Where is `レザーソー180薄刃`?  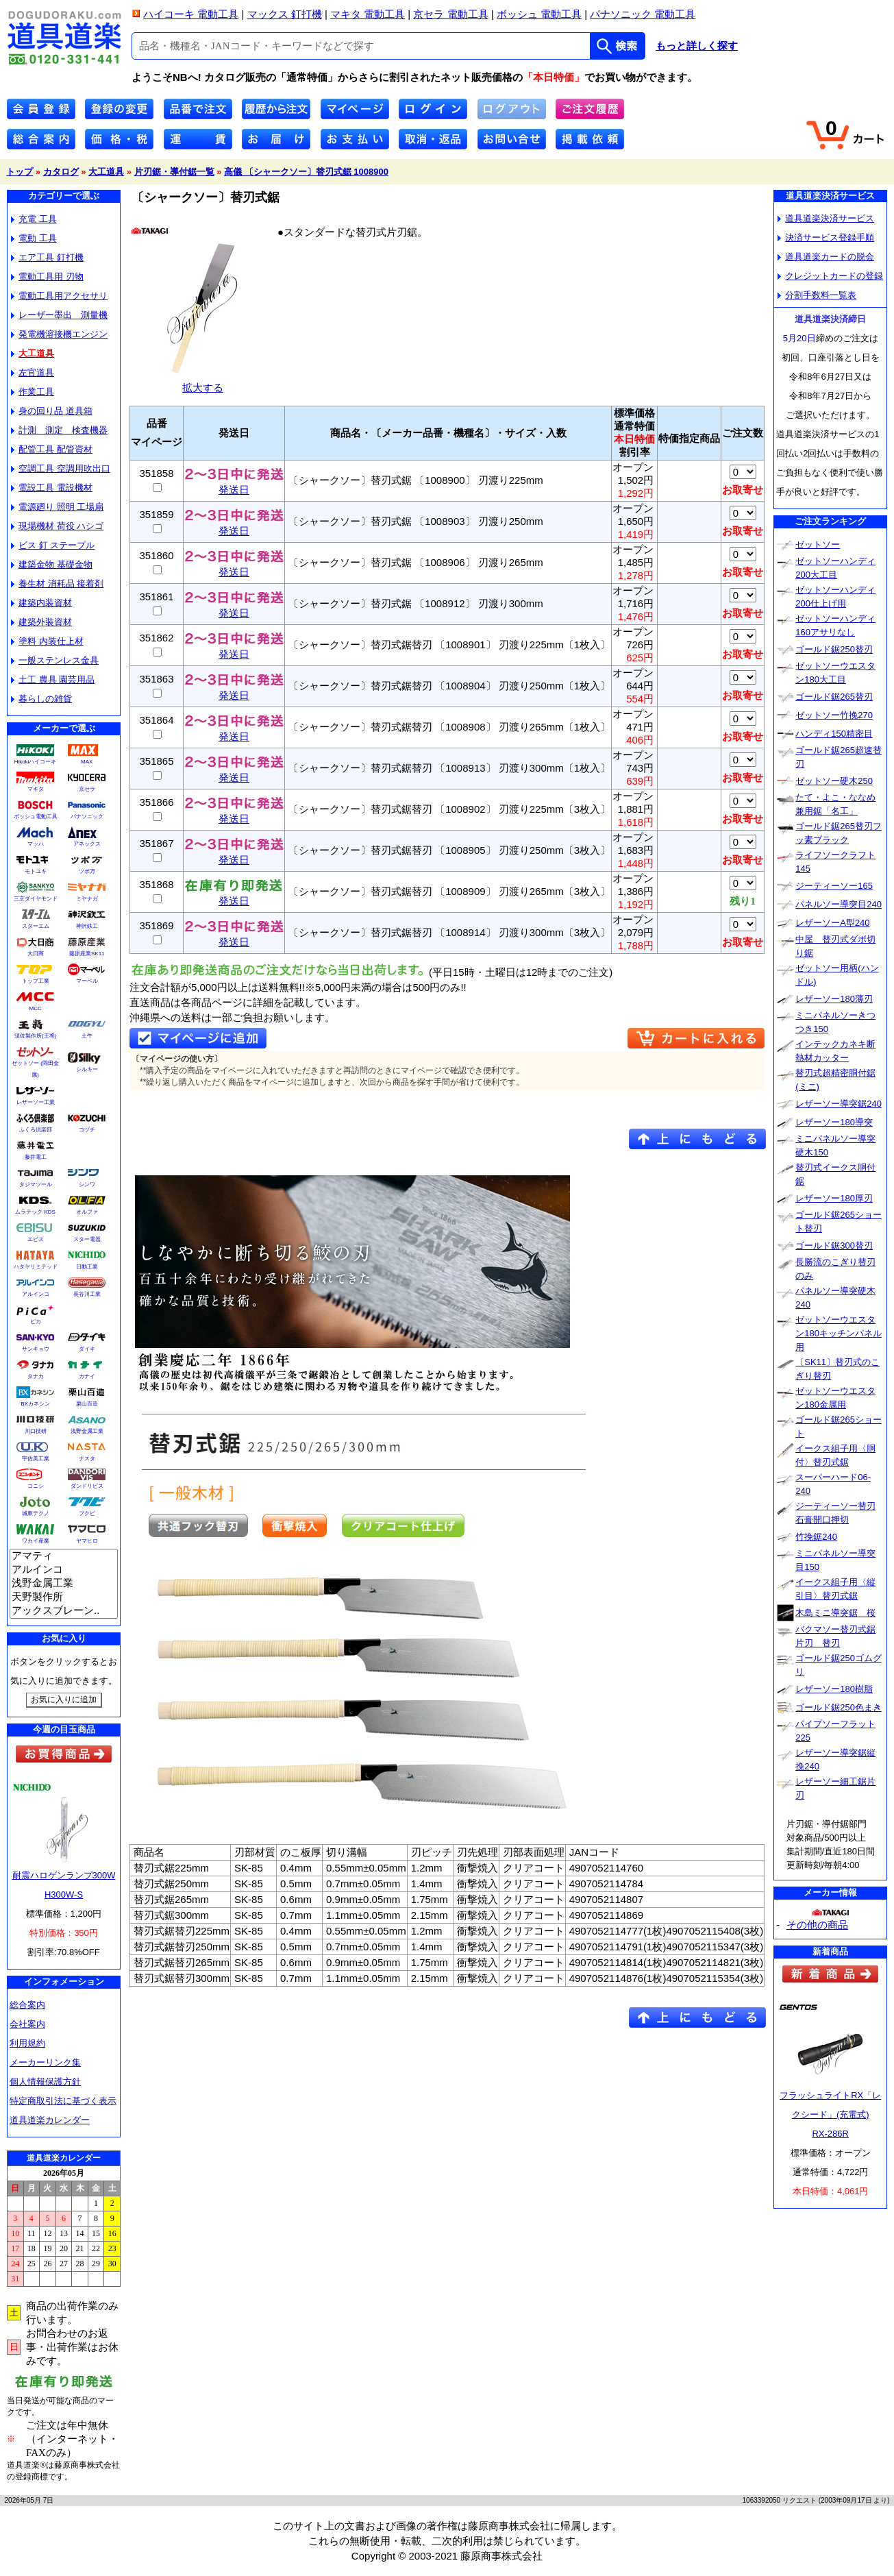 レザーソー180薄刃 is located at coordinates (834, 999).